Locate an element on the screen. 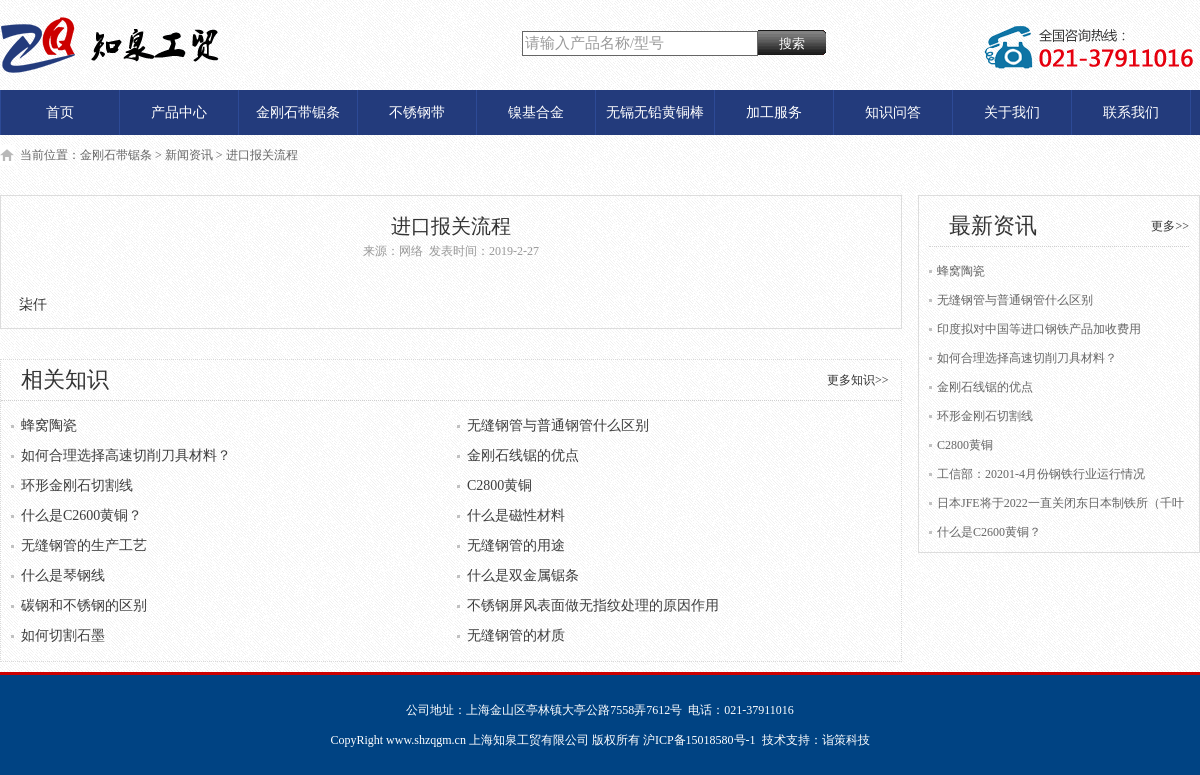  印度拟对中国等进口钢铁产品加收费用 is located at coordinates (1039, 329).